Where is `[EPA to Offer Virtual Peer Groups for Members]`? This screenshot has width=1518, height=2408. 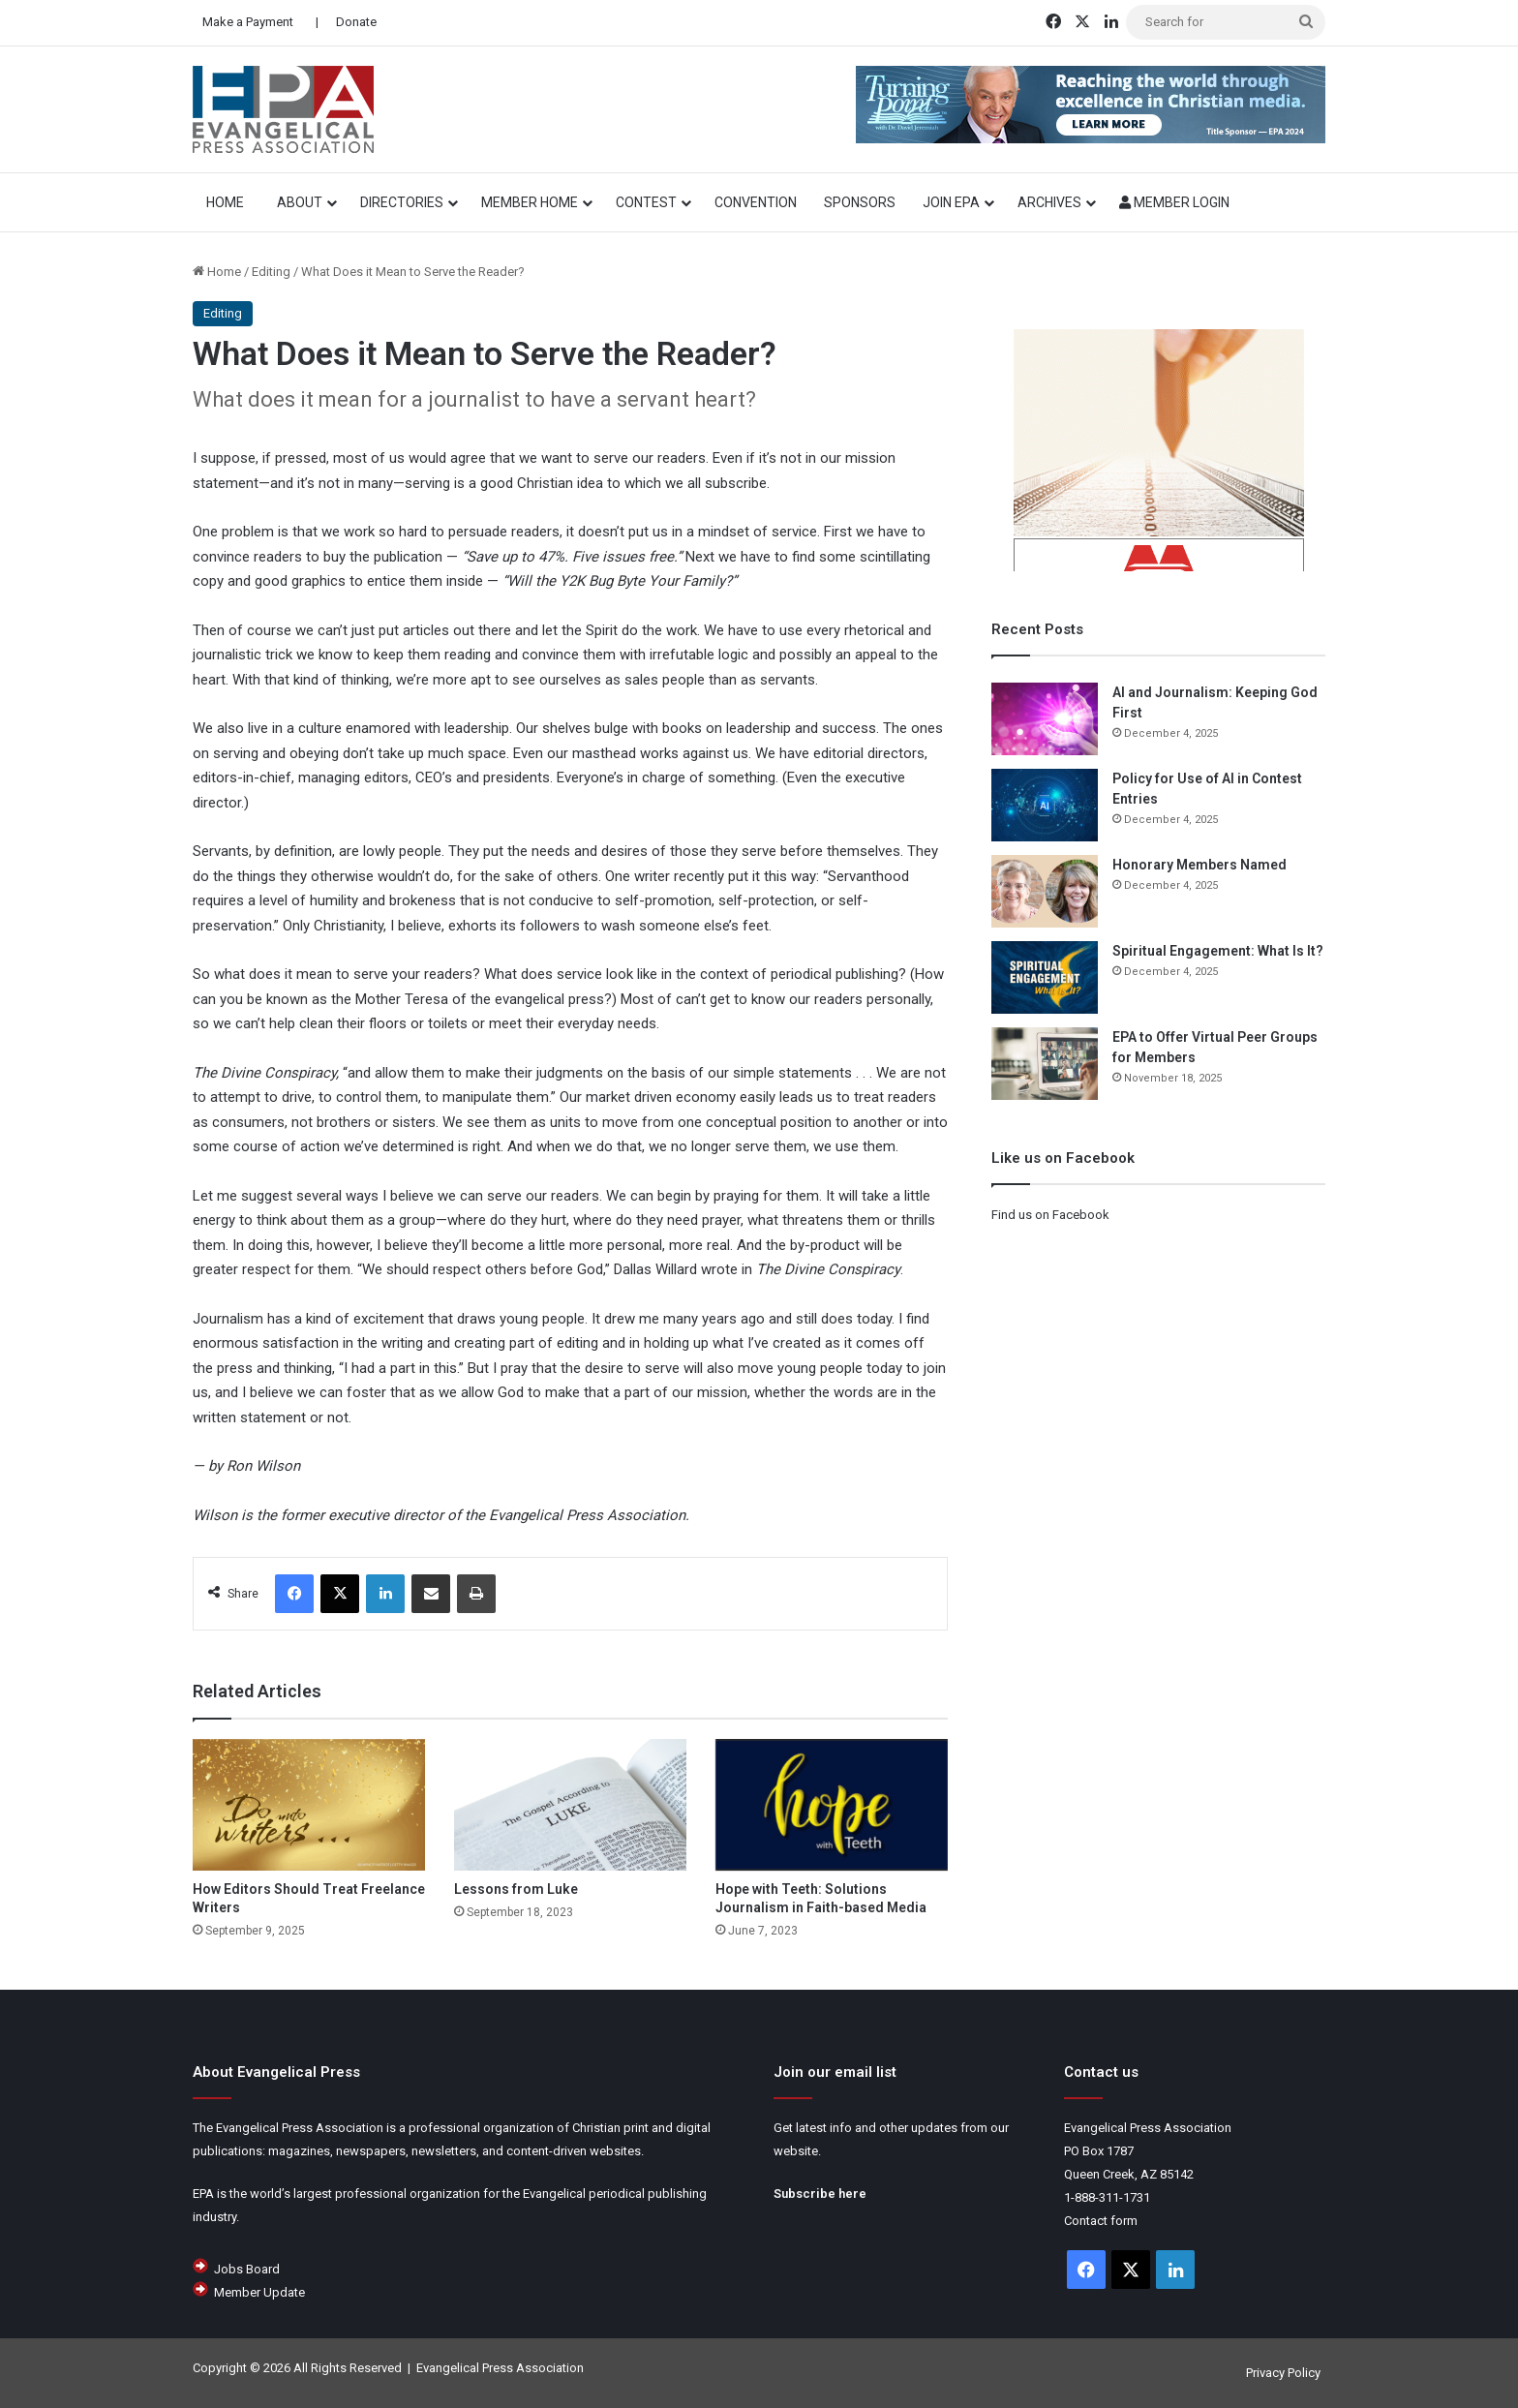 [EPA to Offer Virtual Peer Groups for Members] is located at coordinates (1044, 1063).